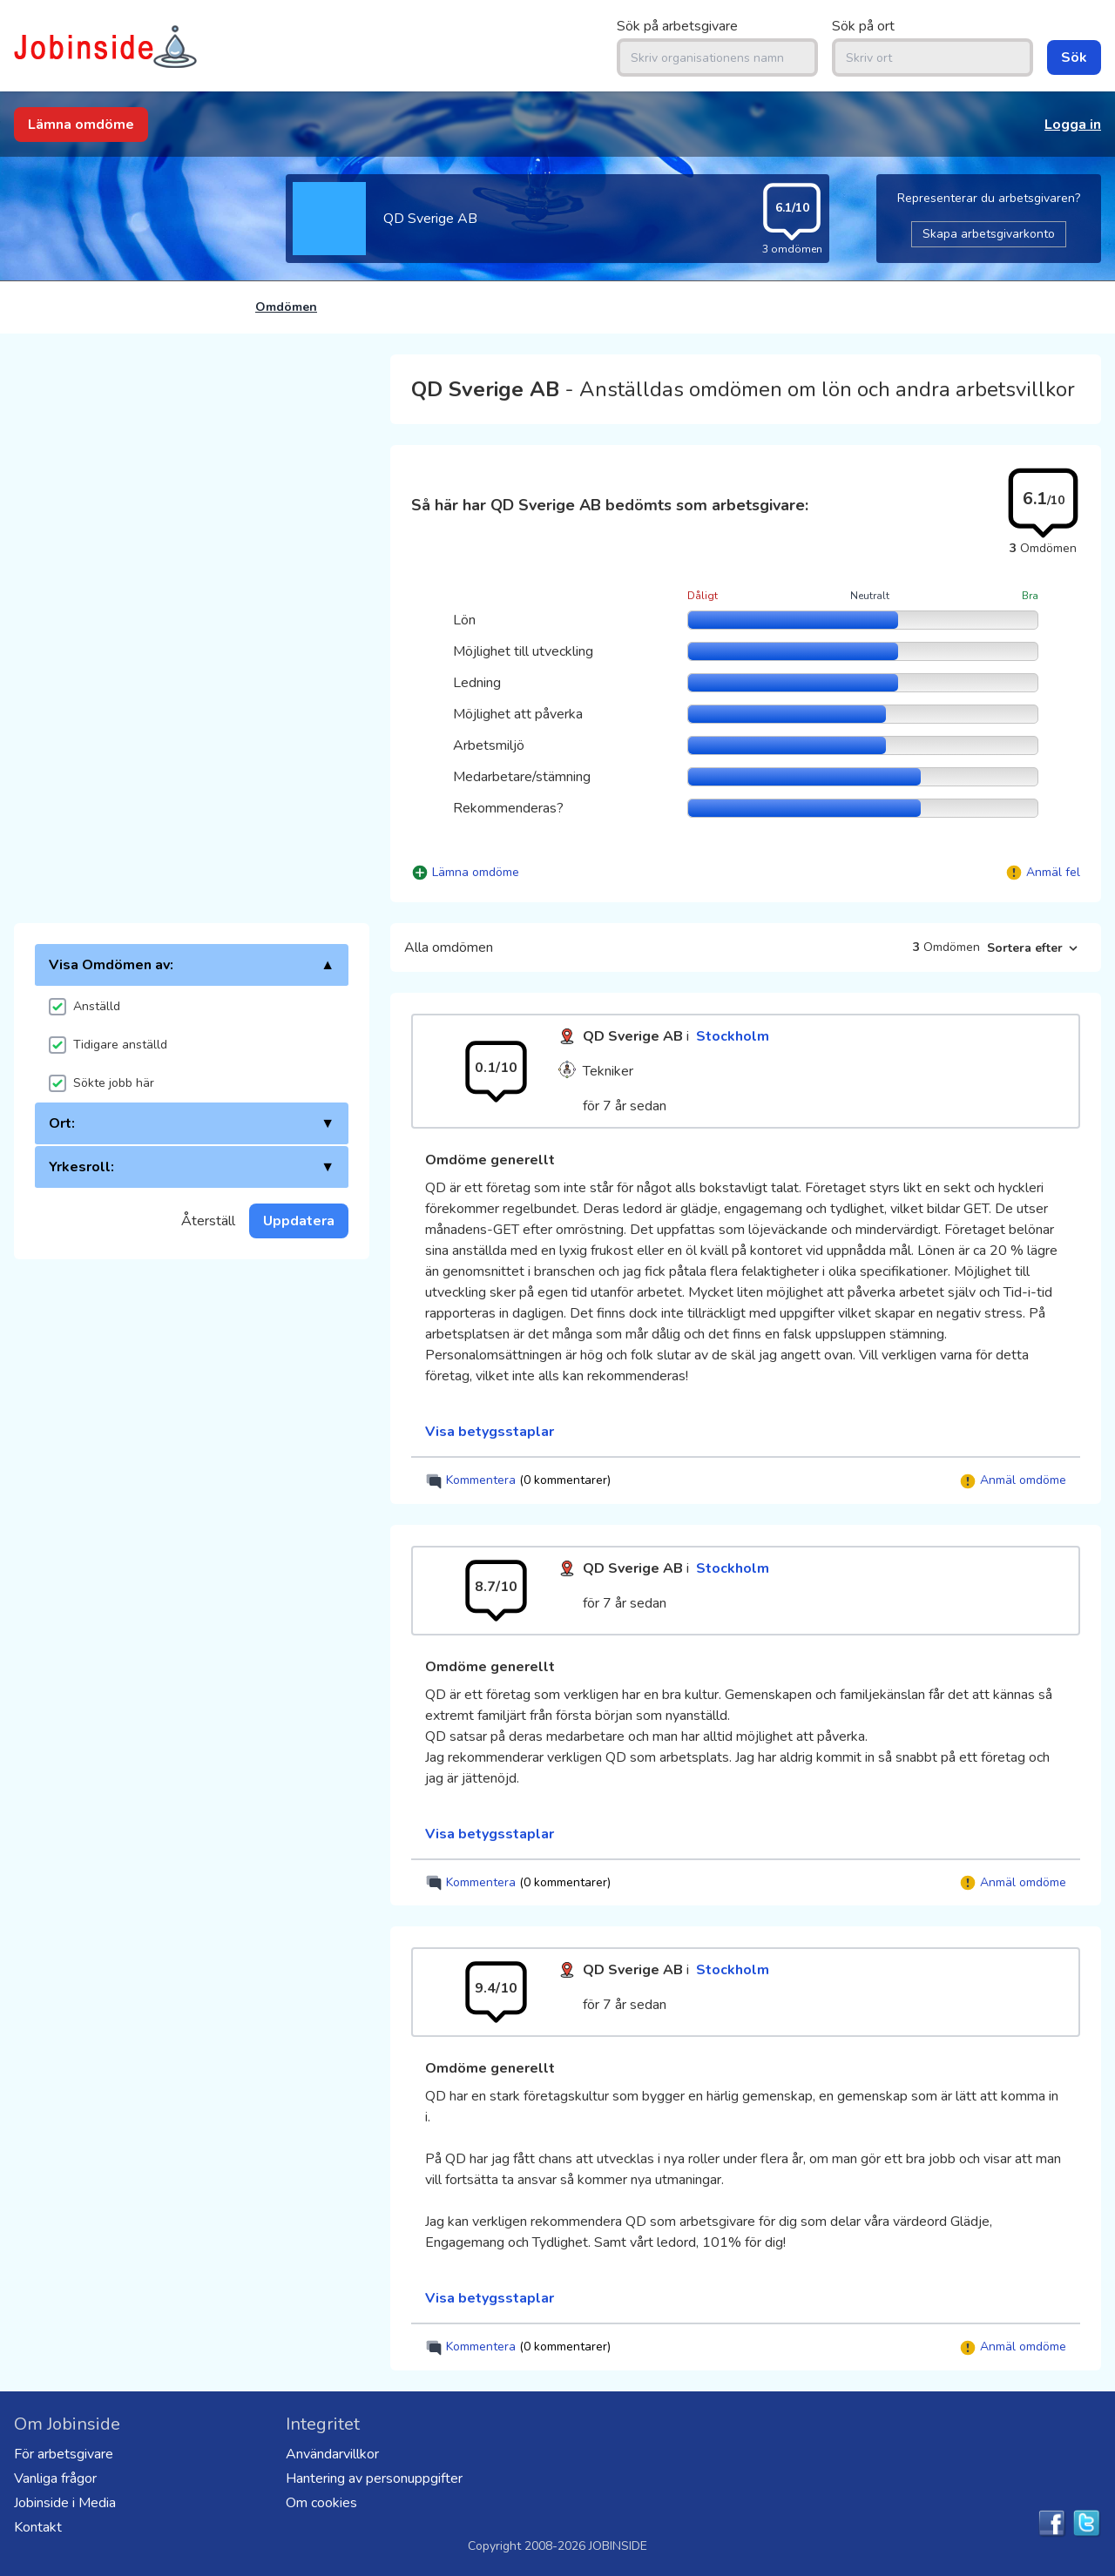  What do you see at coordinates (1053, 872) in the screenshot?
I see `Anmäl fel` at bounding box center [1053, 872].